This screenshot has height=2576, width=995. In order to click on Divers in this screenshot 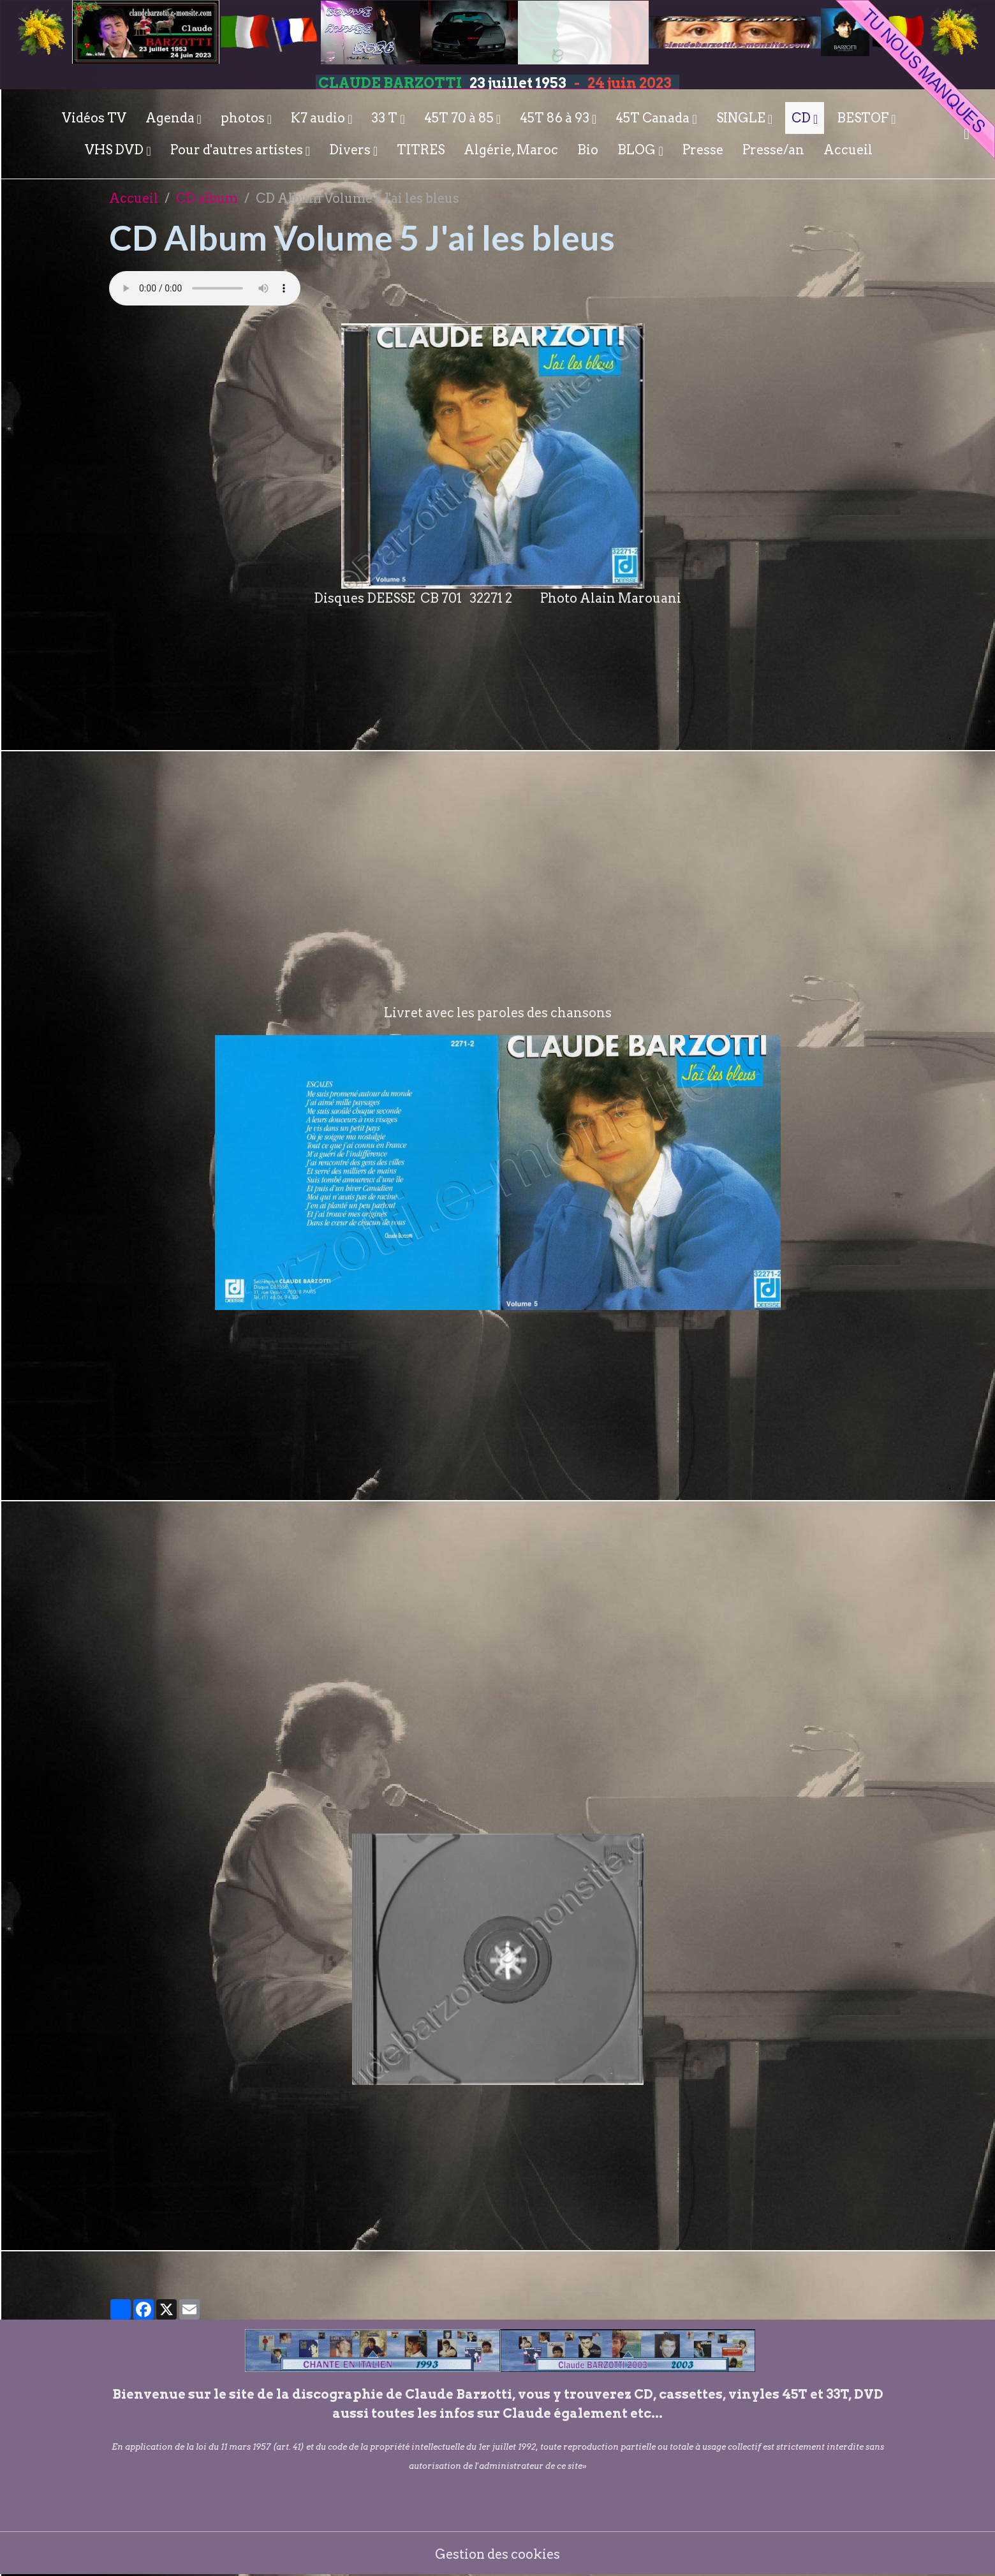, I will do `click(351, 150)`.